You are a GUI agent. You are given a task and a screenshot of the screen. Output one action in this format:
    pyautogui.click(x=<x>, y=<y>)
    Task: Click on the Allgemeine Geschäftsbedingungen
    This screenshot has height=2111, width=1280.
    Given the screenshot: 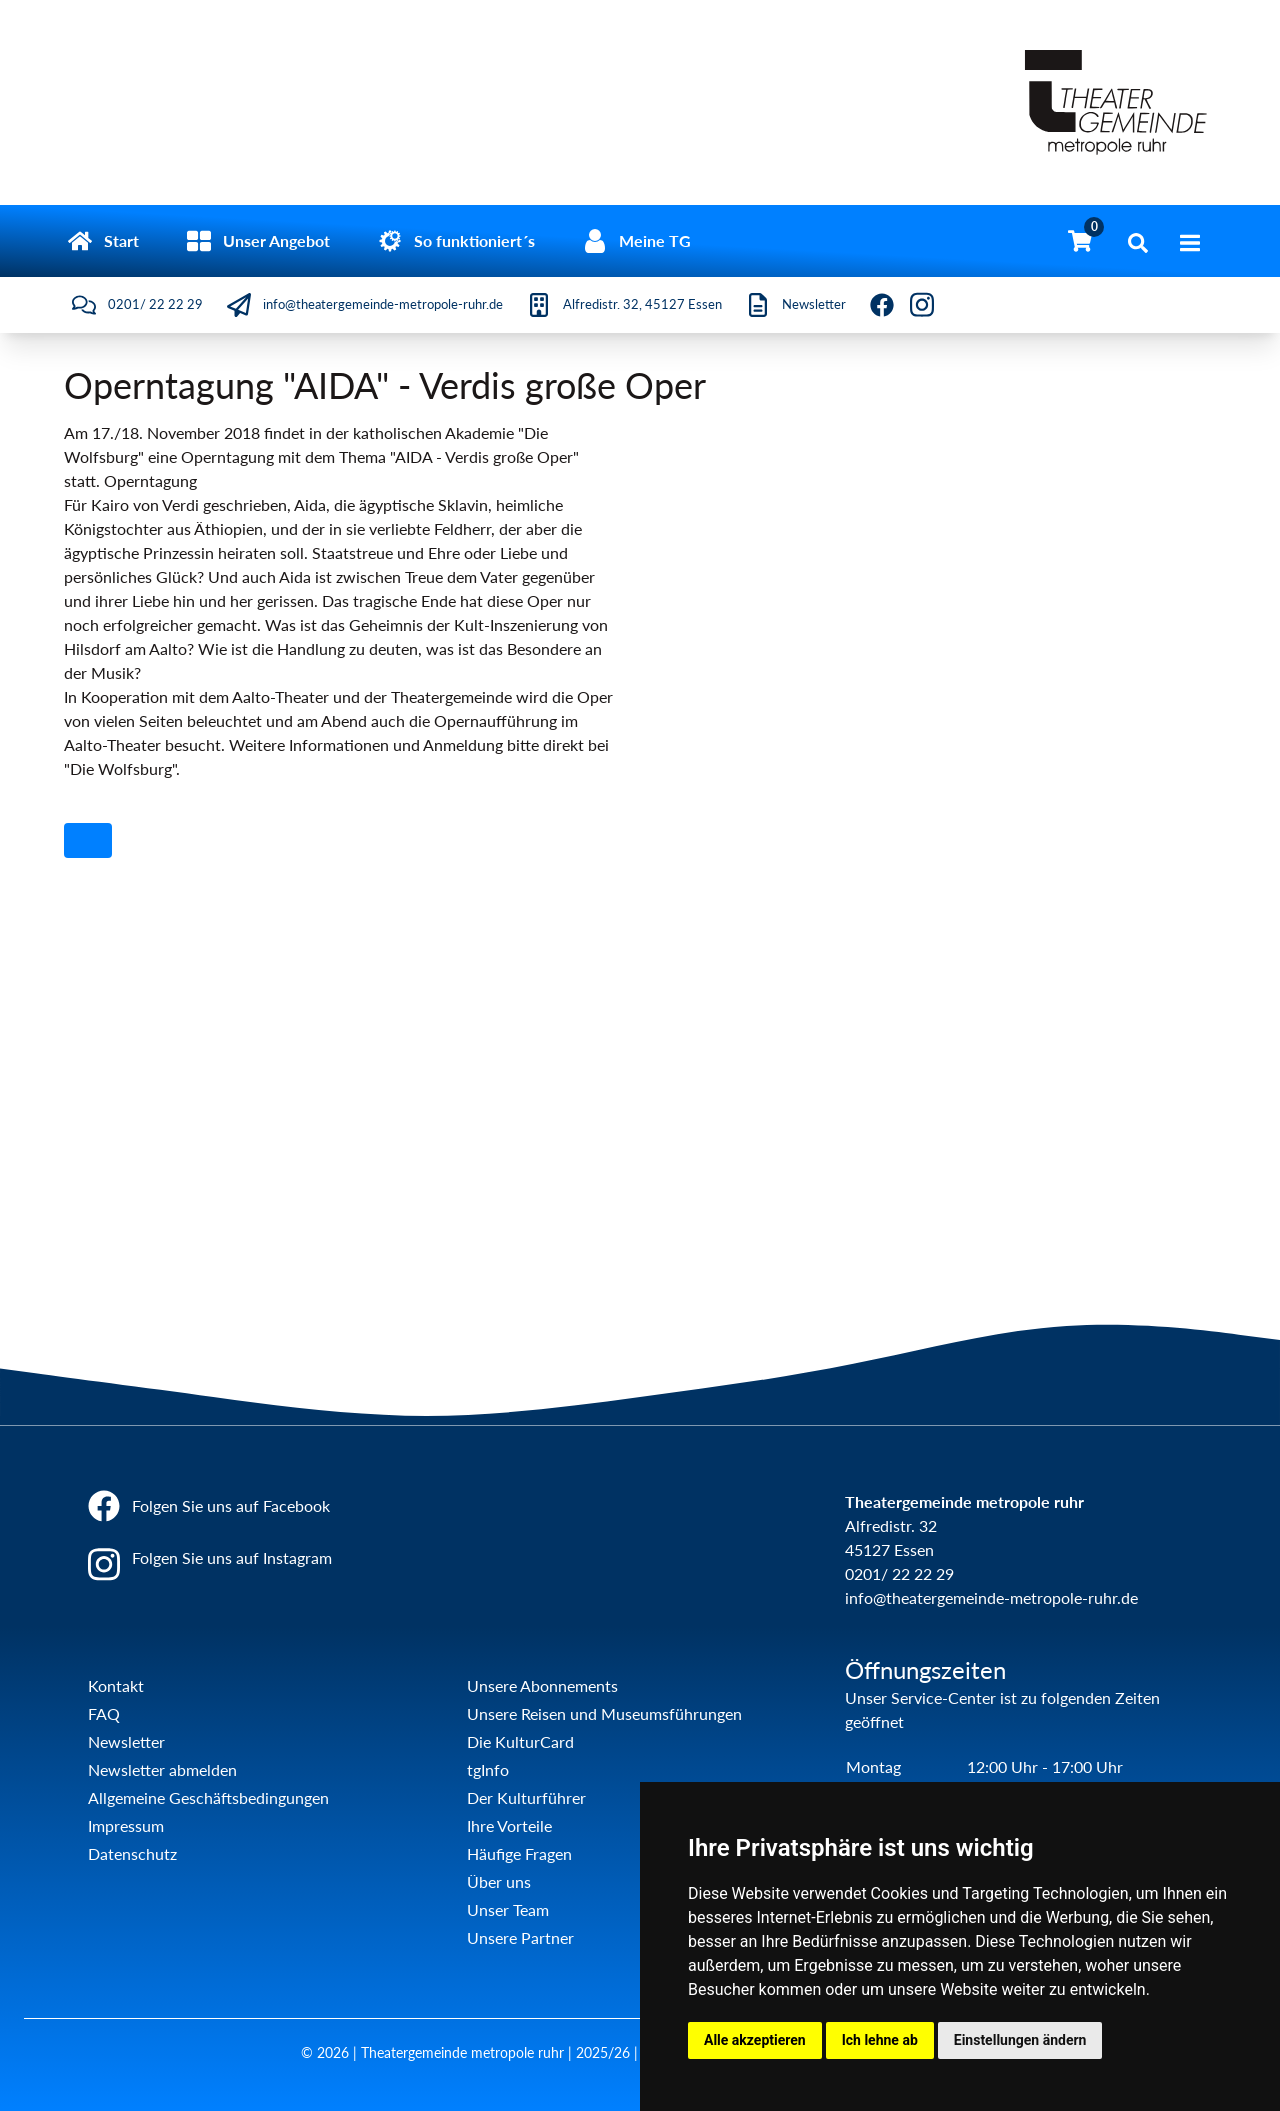 What is the action you would take?
    pyautogui.click(x=208, y=1797)
    